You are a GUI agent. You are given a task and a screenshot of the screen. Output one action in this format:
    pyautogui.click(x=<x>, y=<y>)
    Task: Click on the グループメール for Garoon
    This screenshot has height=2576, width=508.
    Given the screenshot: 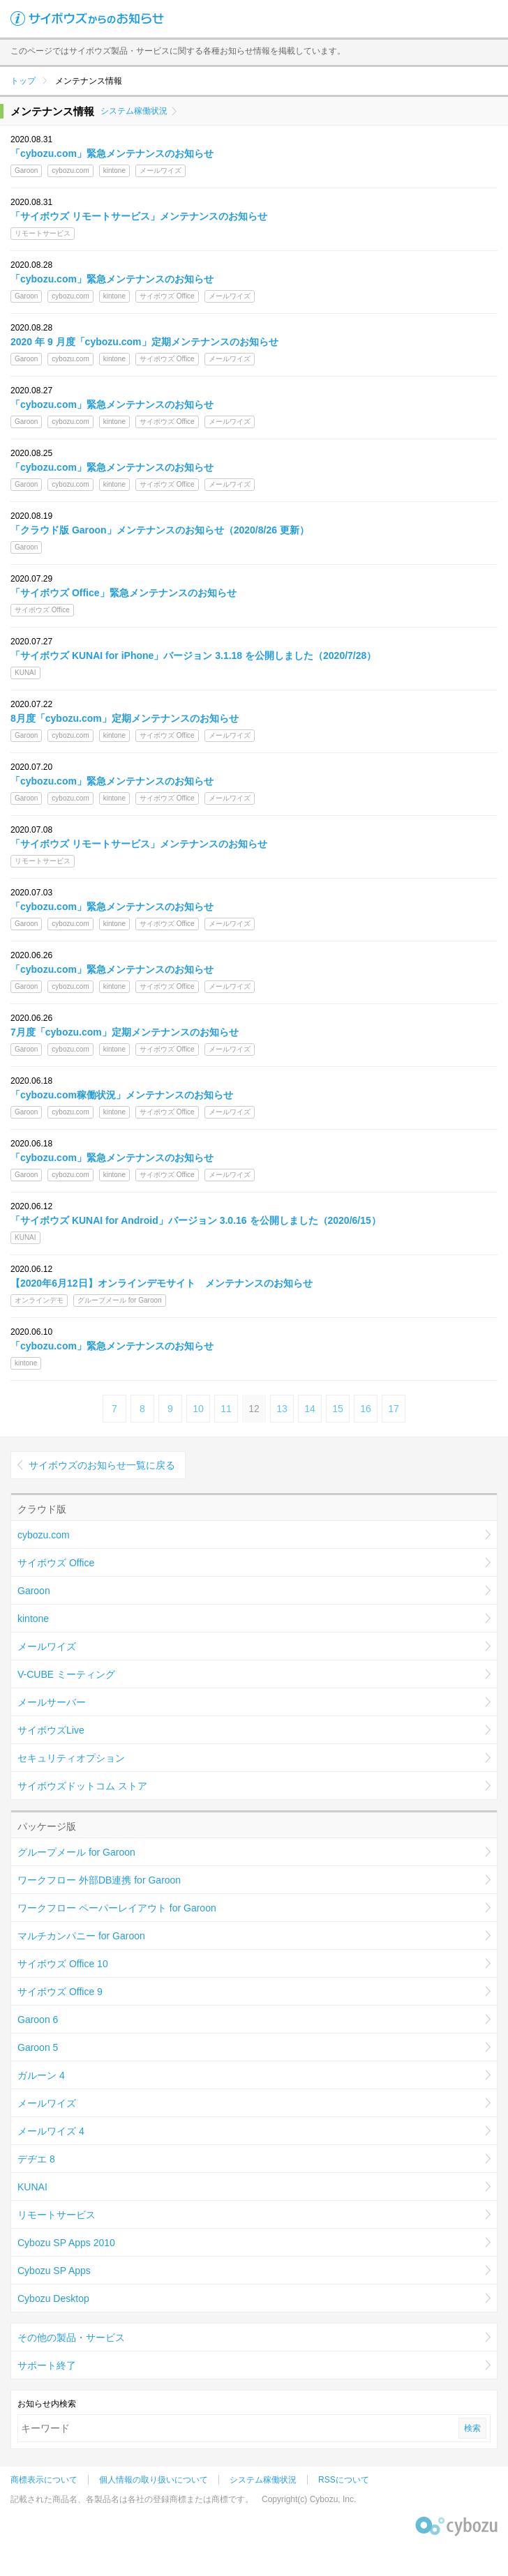 What is the action you would take?
    pyautogui.click(x=76, y=1852)
    